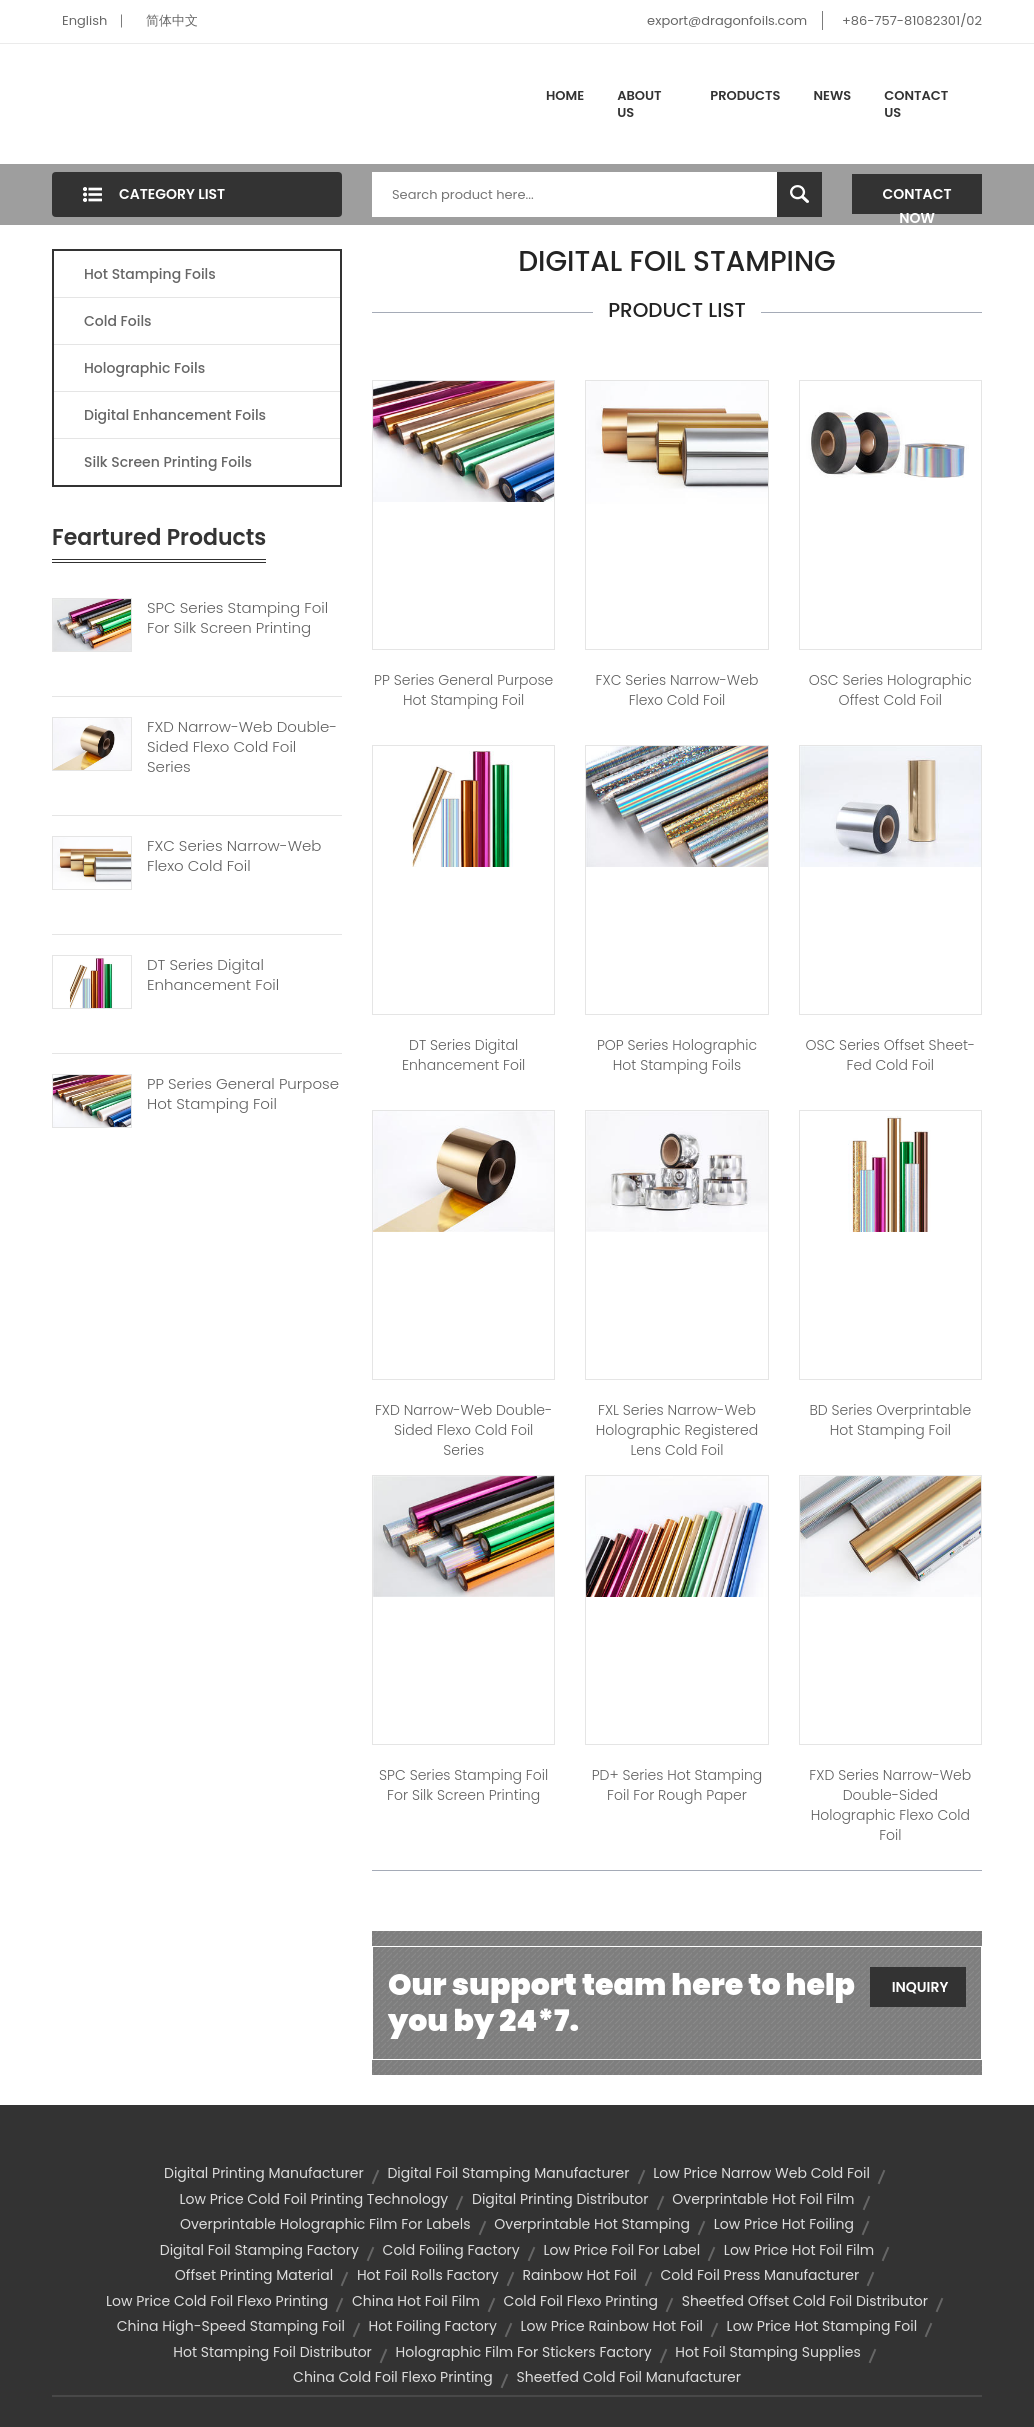 This screenshot has height=2427, width=1034. Describe the element at coordinates (272, 2352) in the screenshot. I see `hot stamping foil distributor` at that location.